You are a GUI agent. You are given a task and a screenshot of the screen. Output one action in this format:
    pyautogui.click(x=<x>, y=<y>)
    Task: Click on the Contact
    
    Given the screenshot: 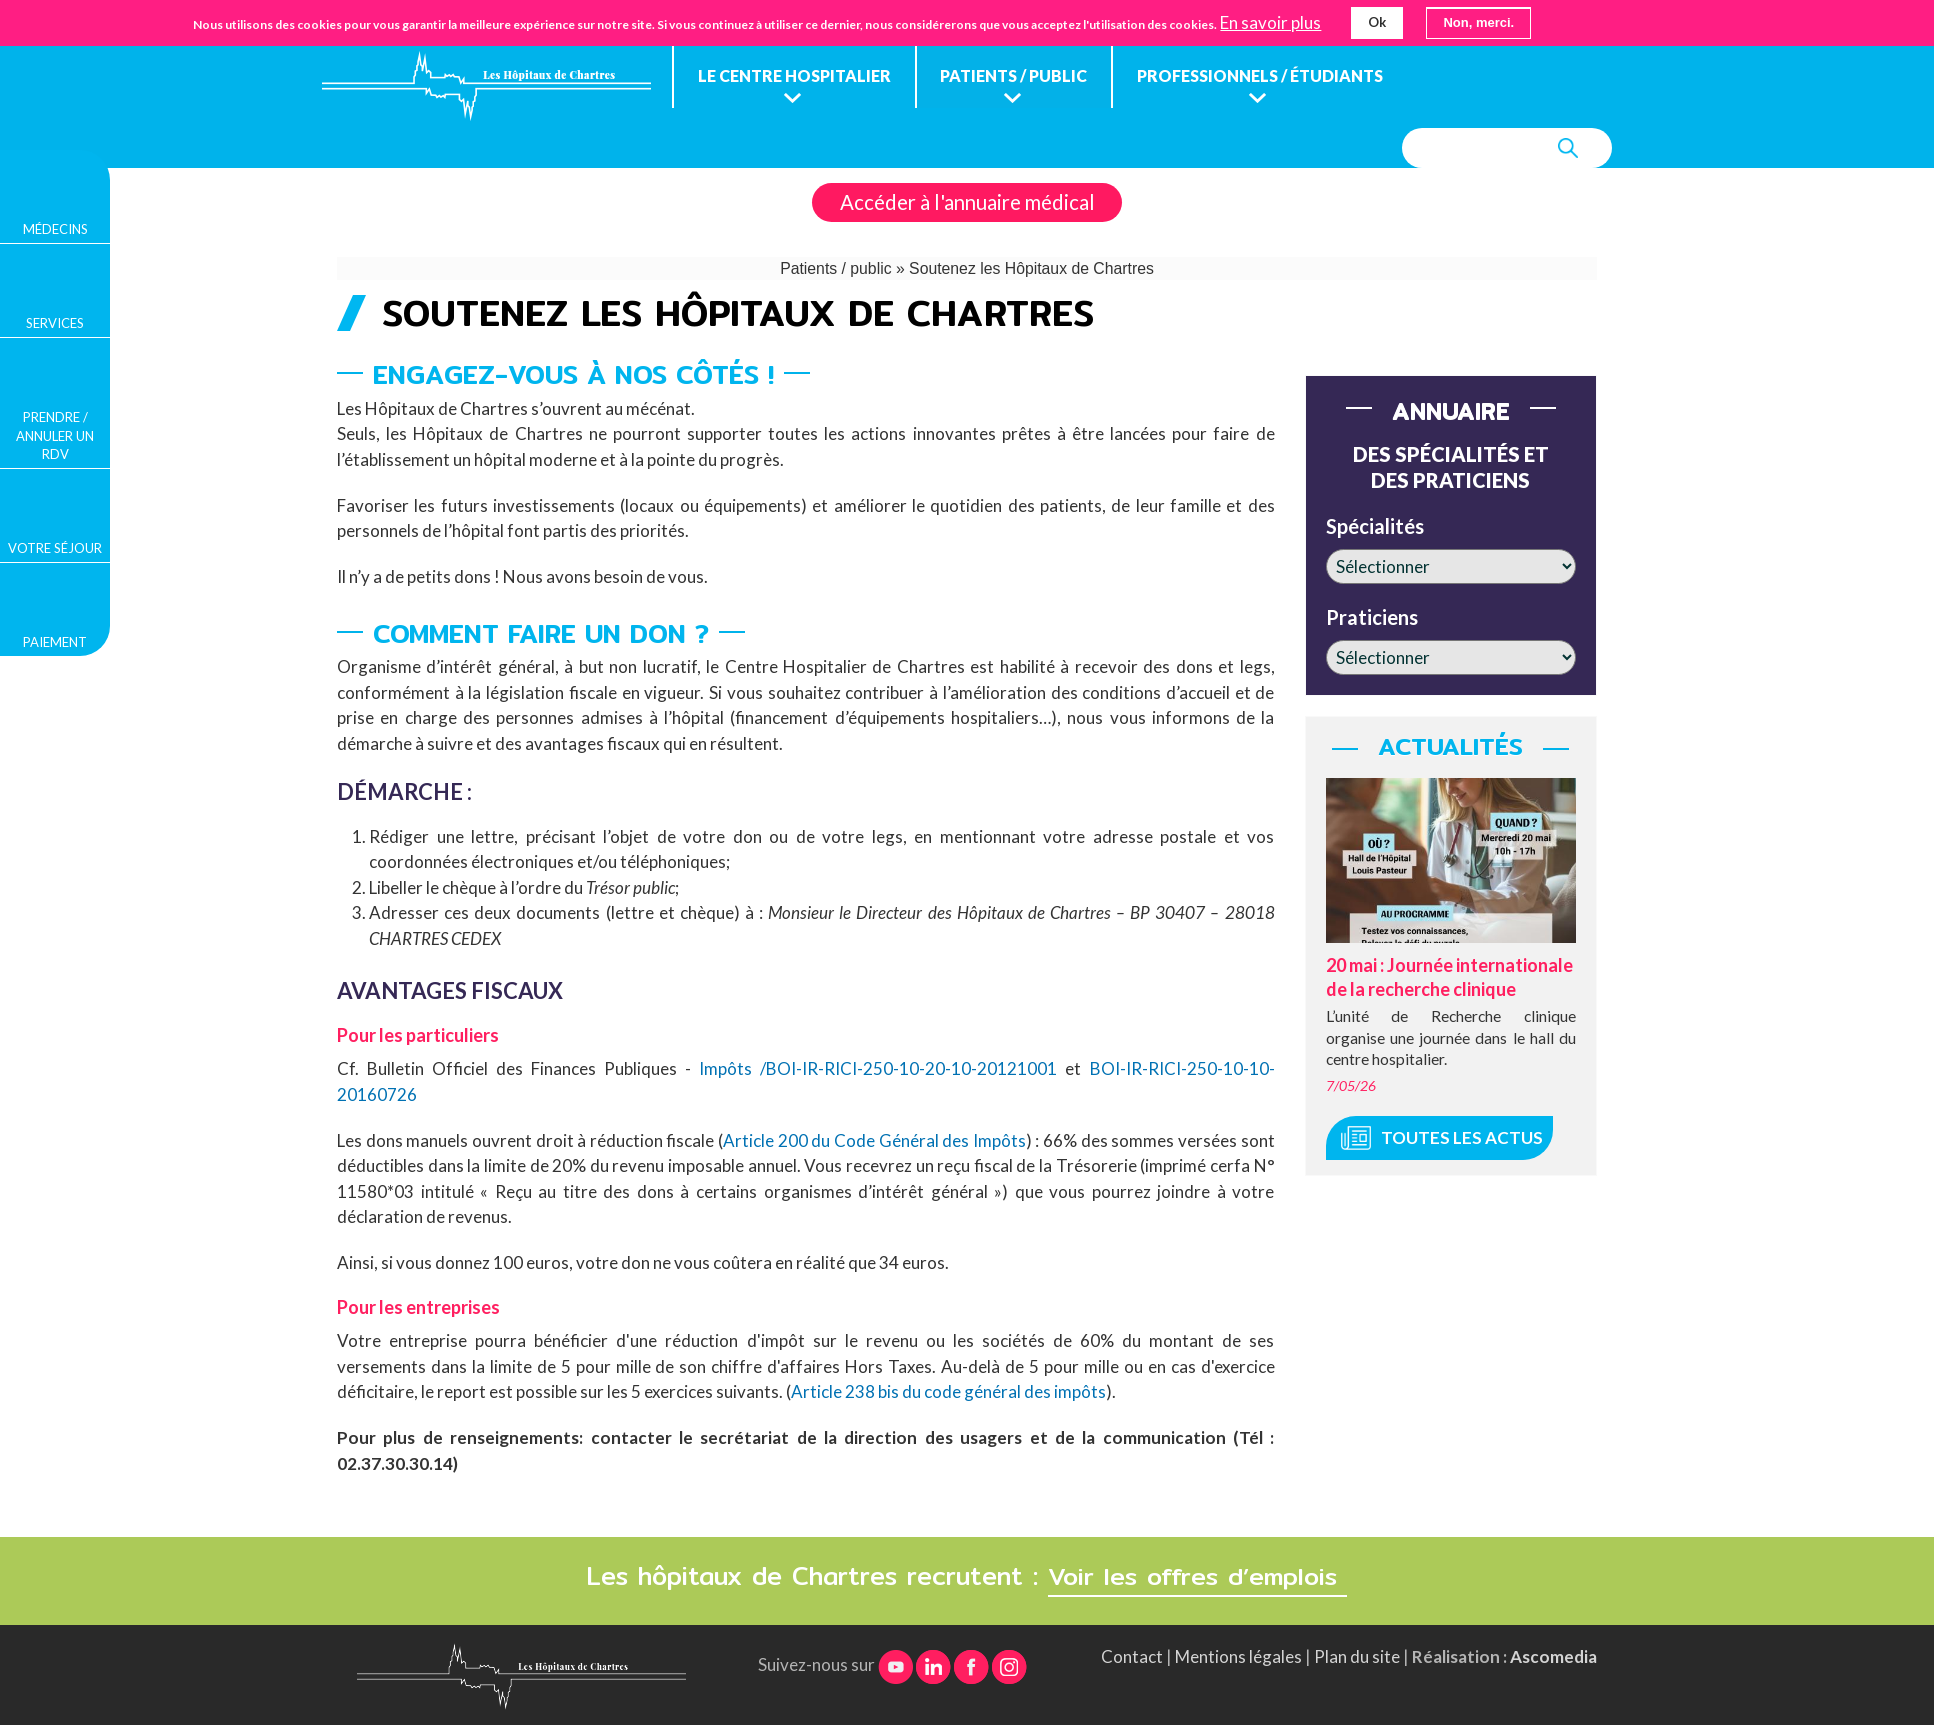 What is the action you would take?
    pyautogui.click(x=1132, y=1654)
    